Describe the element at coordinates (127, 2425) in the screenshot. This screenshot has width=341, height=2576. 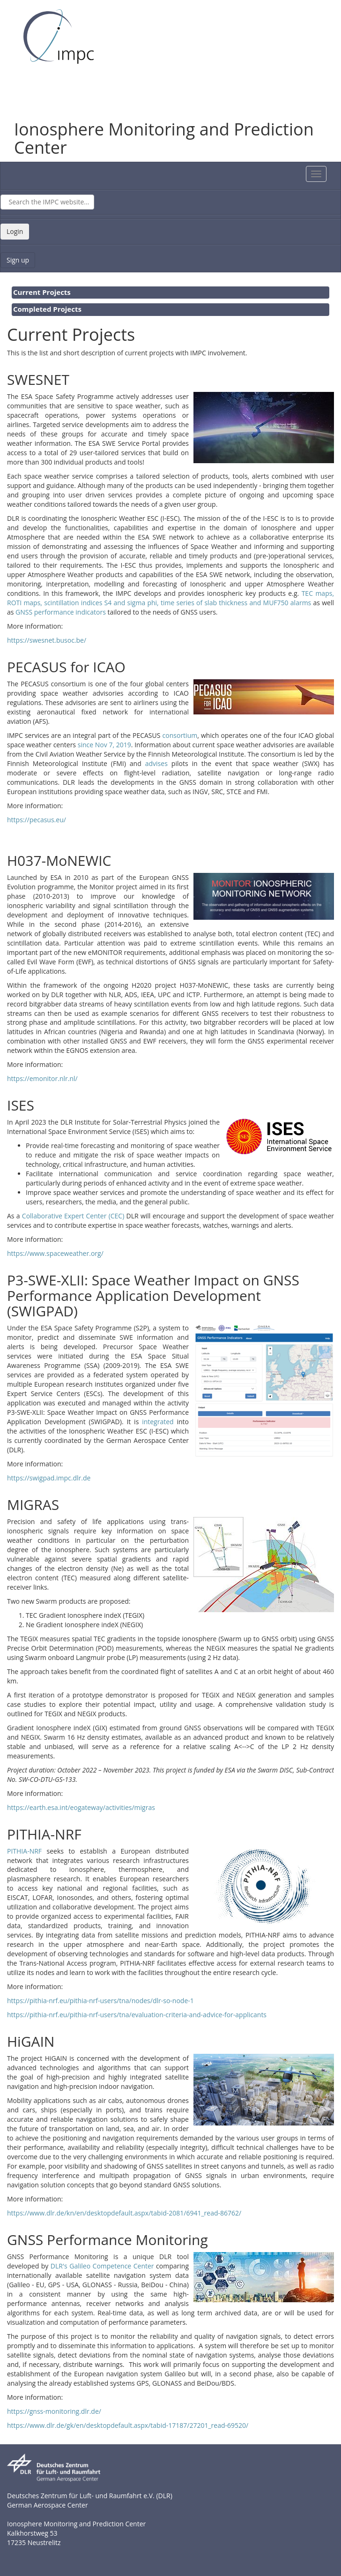
I see `https://www.dlr.de/gk/en/desktopdefault.aspx/tabid-17187/27201_read-69520/` at that location.